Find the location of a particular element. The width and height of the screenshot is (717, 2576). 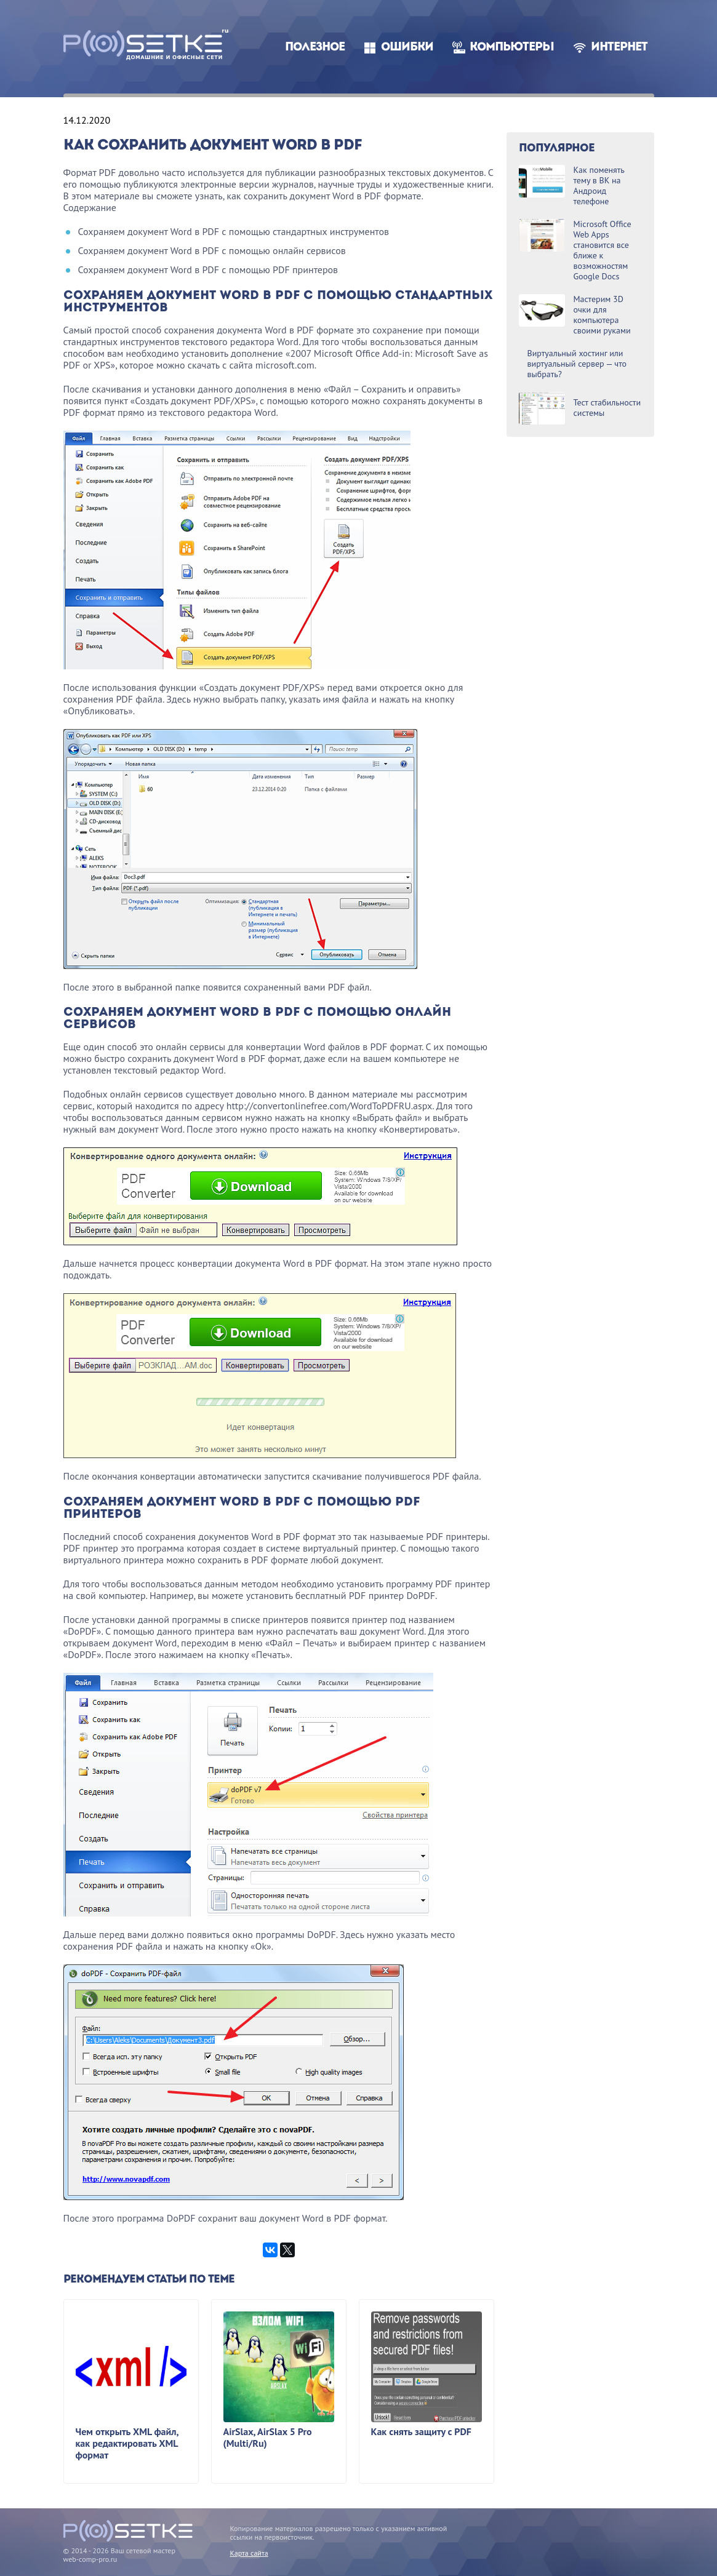

Ошибки is located at coordinates (407, 48).